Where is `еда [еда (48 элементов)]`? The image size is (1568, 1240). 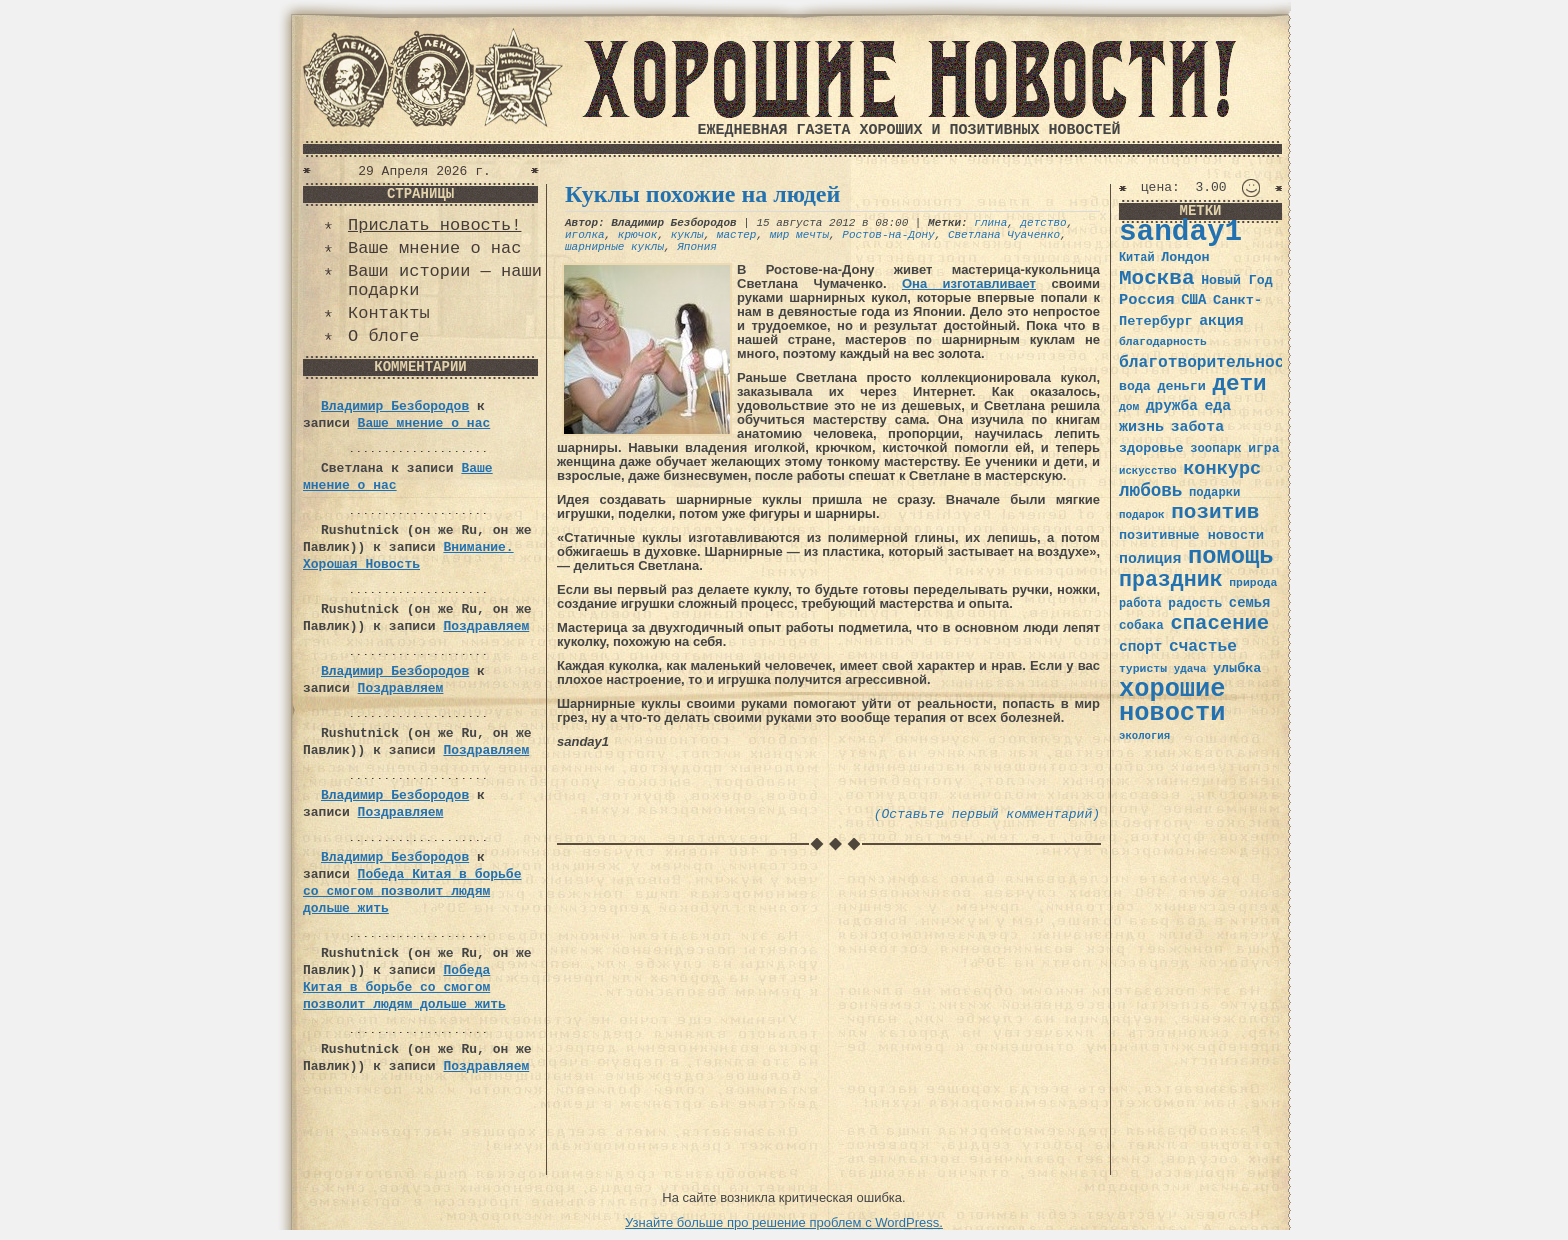 еда [еда (48 элементов)] is located at coordinates (1217, 406).